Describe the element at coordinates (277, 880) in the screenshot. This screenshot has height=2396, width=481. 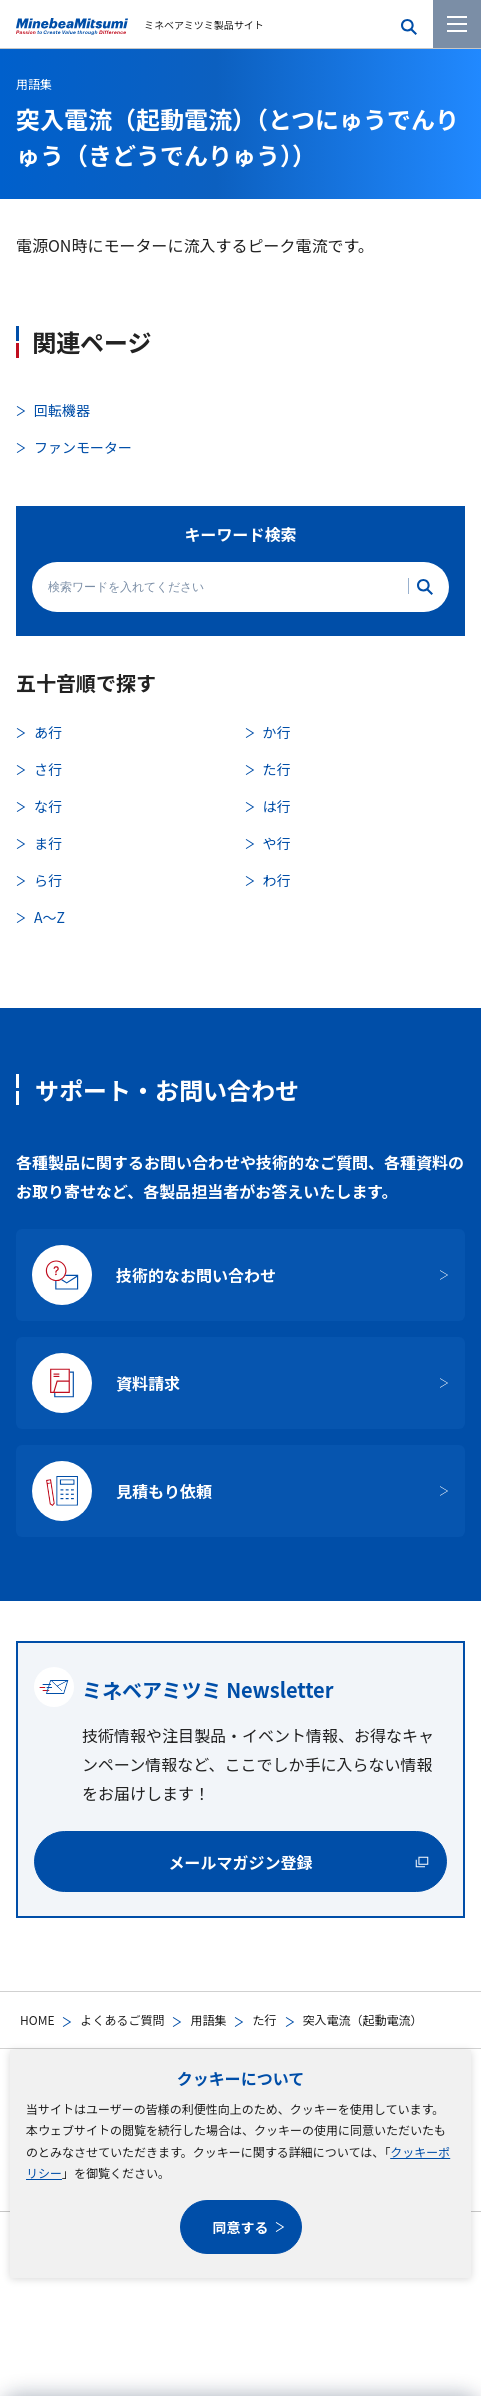
I see `わ行` at that location.